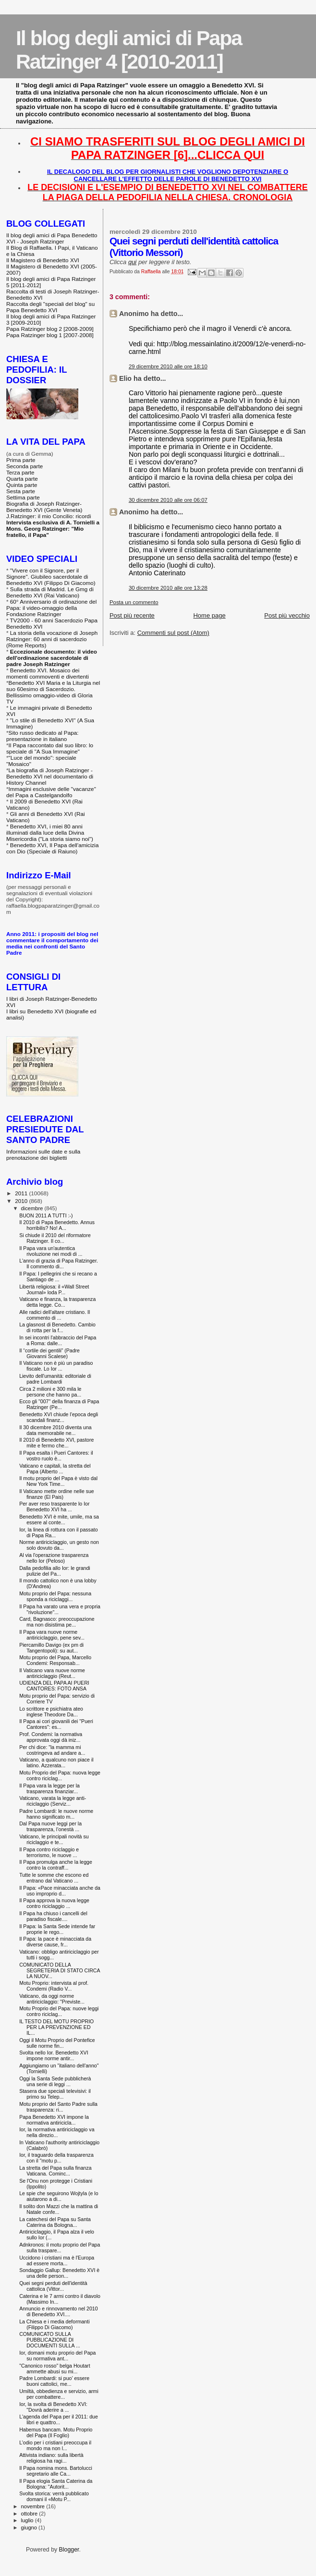 The width and height of the screenshot is (316, 2576). Describe the element at coordinates (56, 2260) in the screenshot. I see `Uccidono i cristiani ma è l'Europa ad essere morta...` at that location.